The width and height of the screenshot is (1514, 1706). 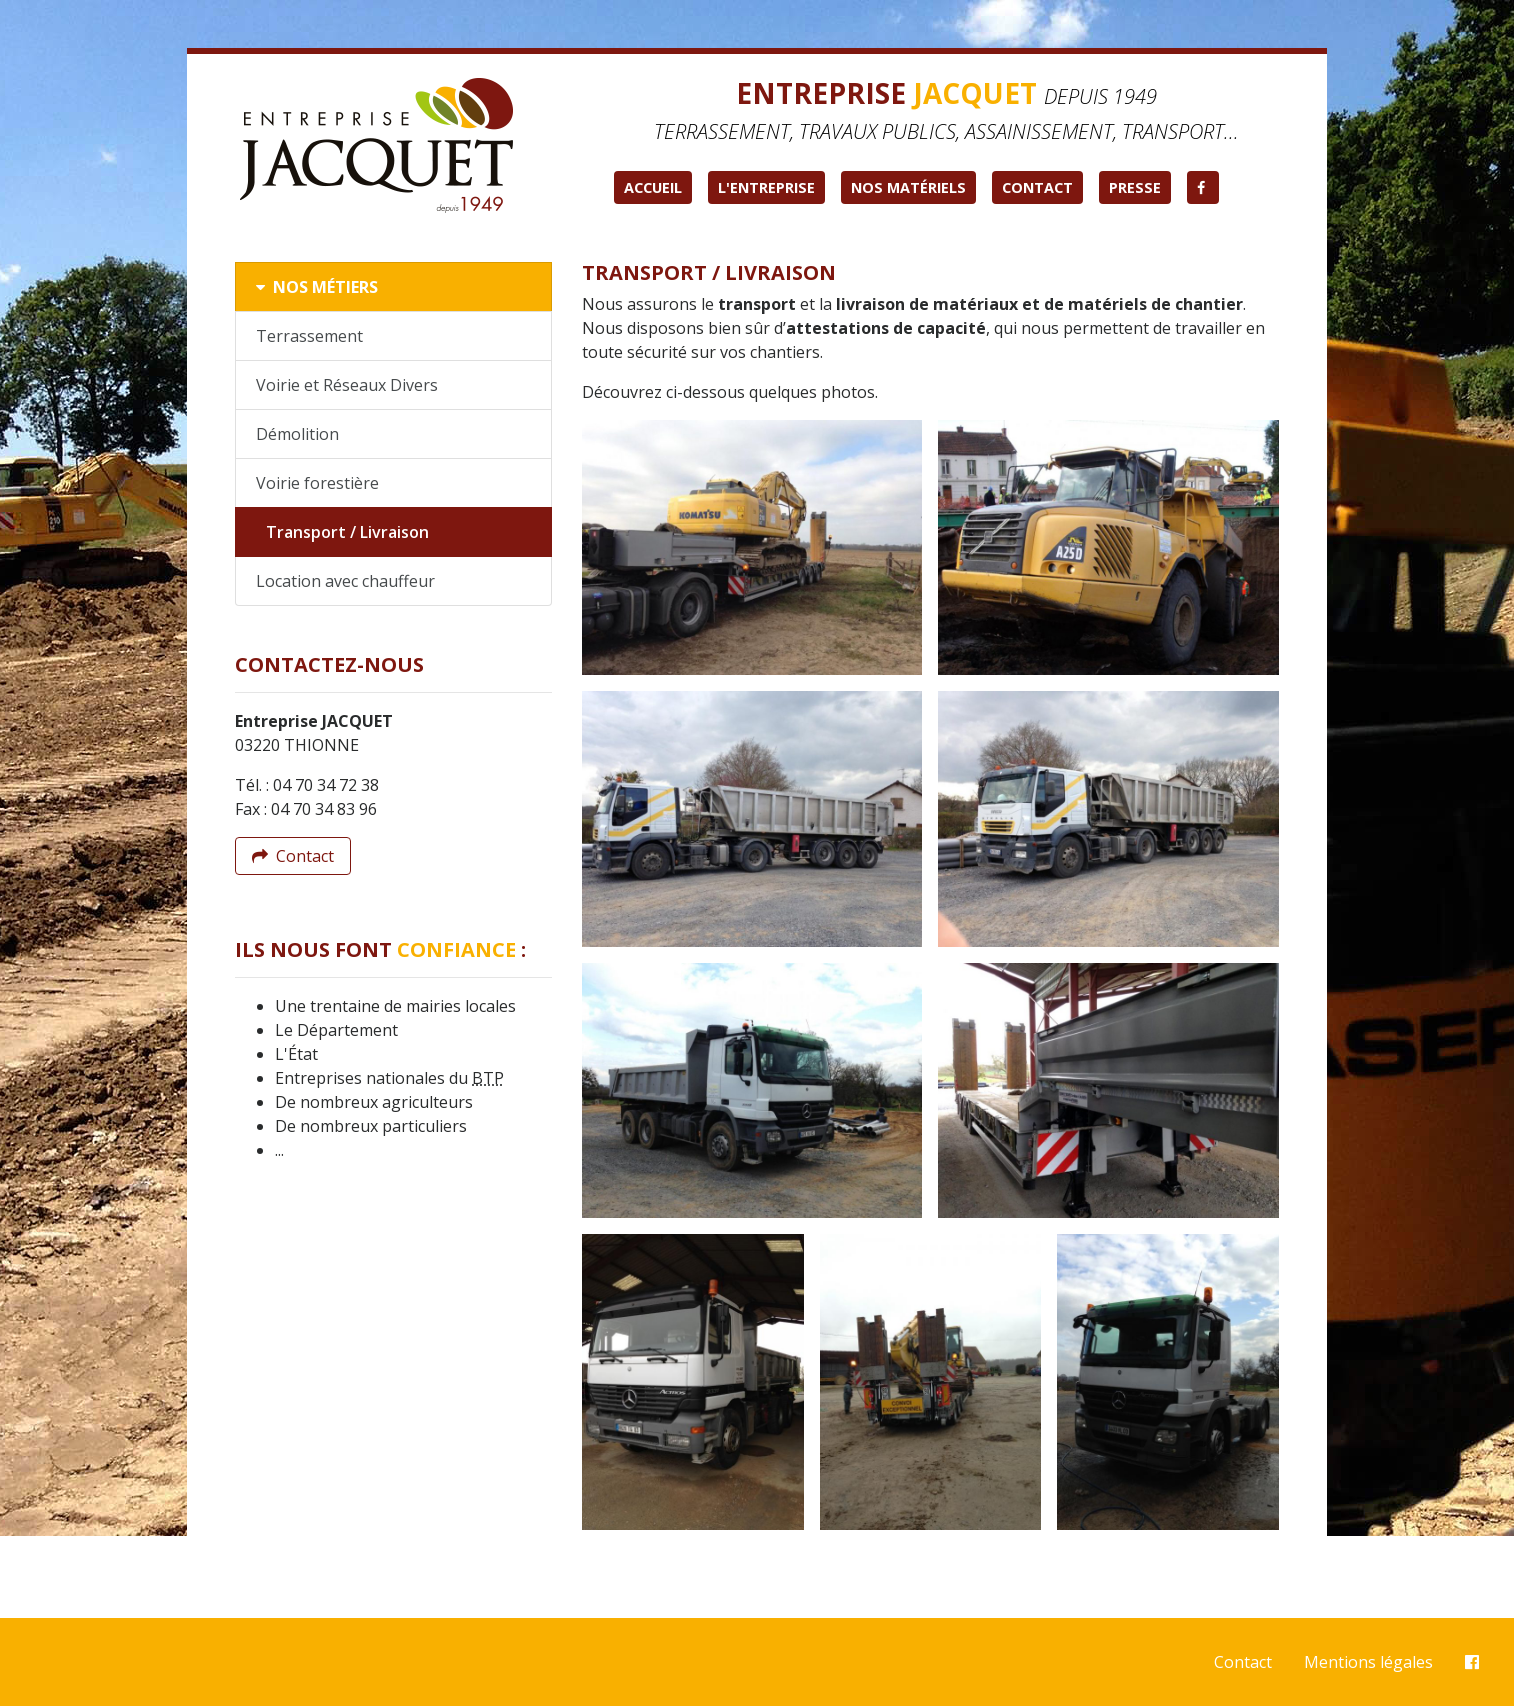 What do you see at coordinates (309, 336) in the screenshot?
I see `Terrassement` at bounding box center [309, 336].